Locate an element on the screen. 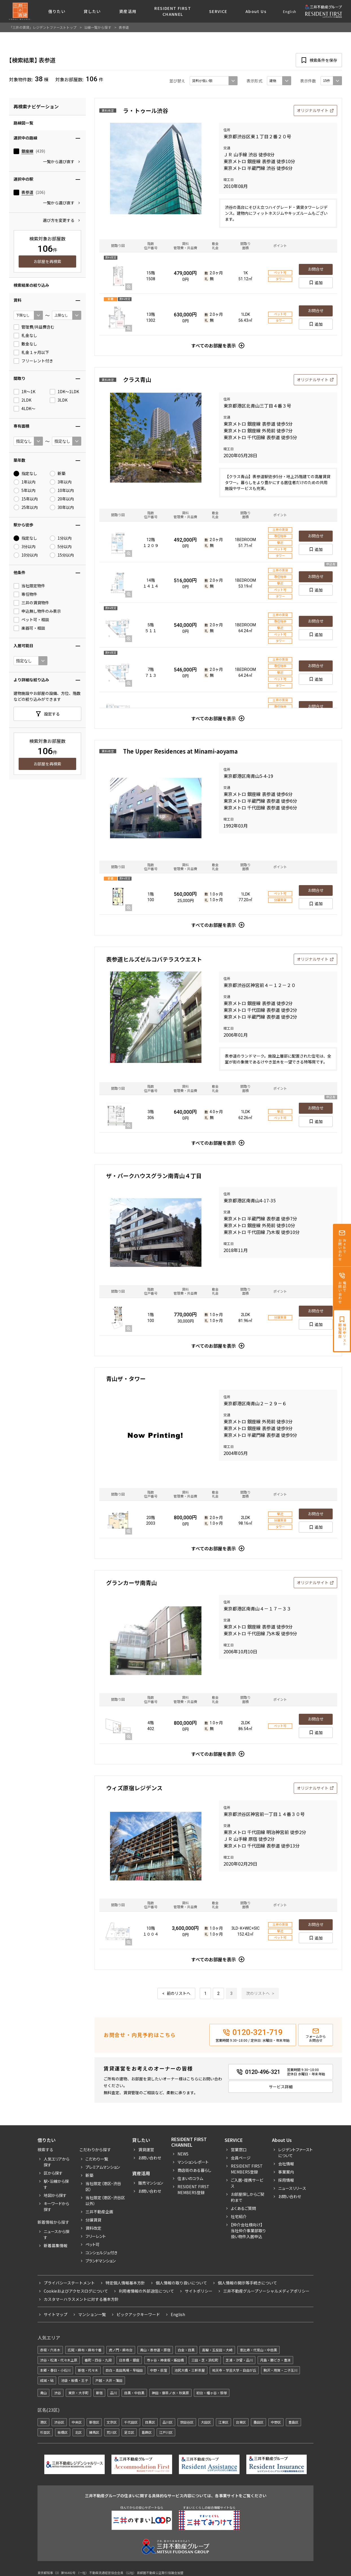 This screenshot has width=351, height=2576. ニュースリリース is located at coordinates (292, 2188).